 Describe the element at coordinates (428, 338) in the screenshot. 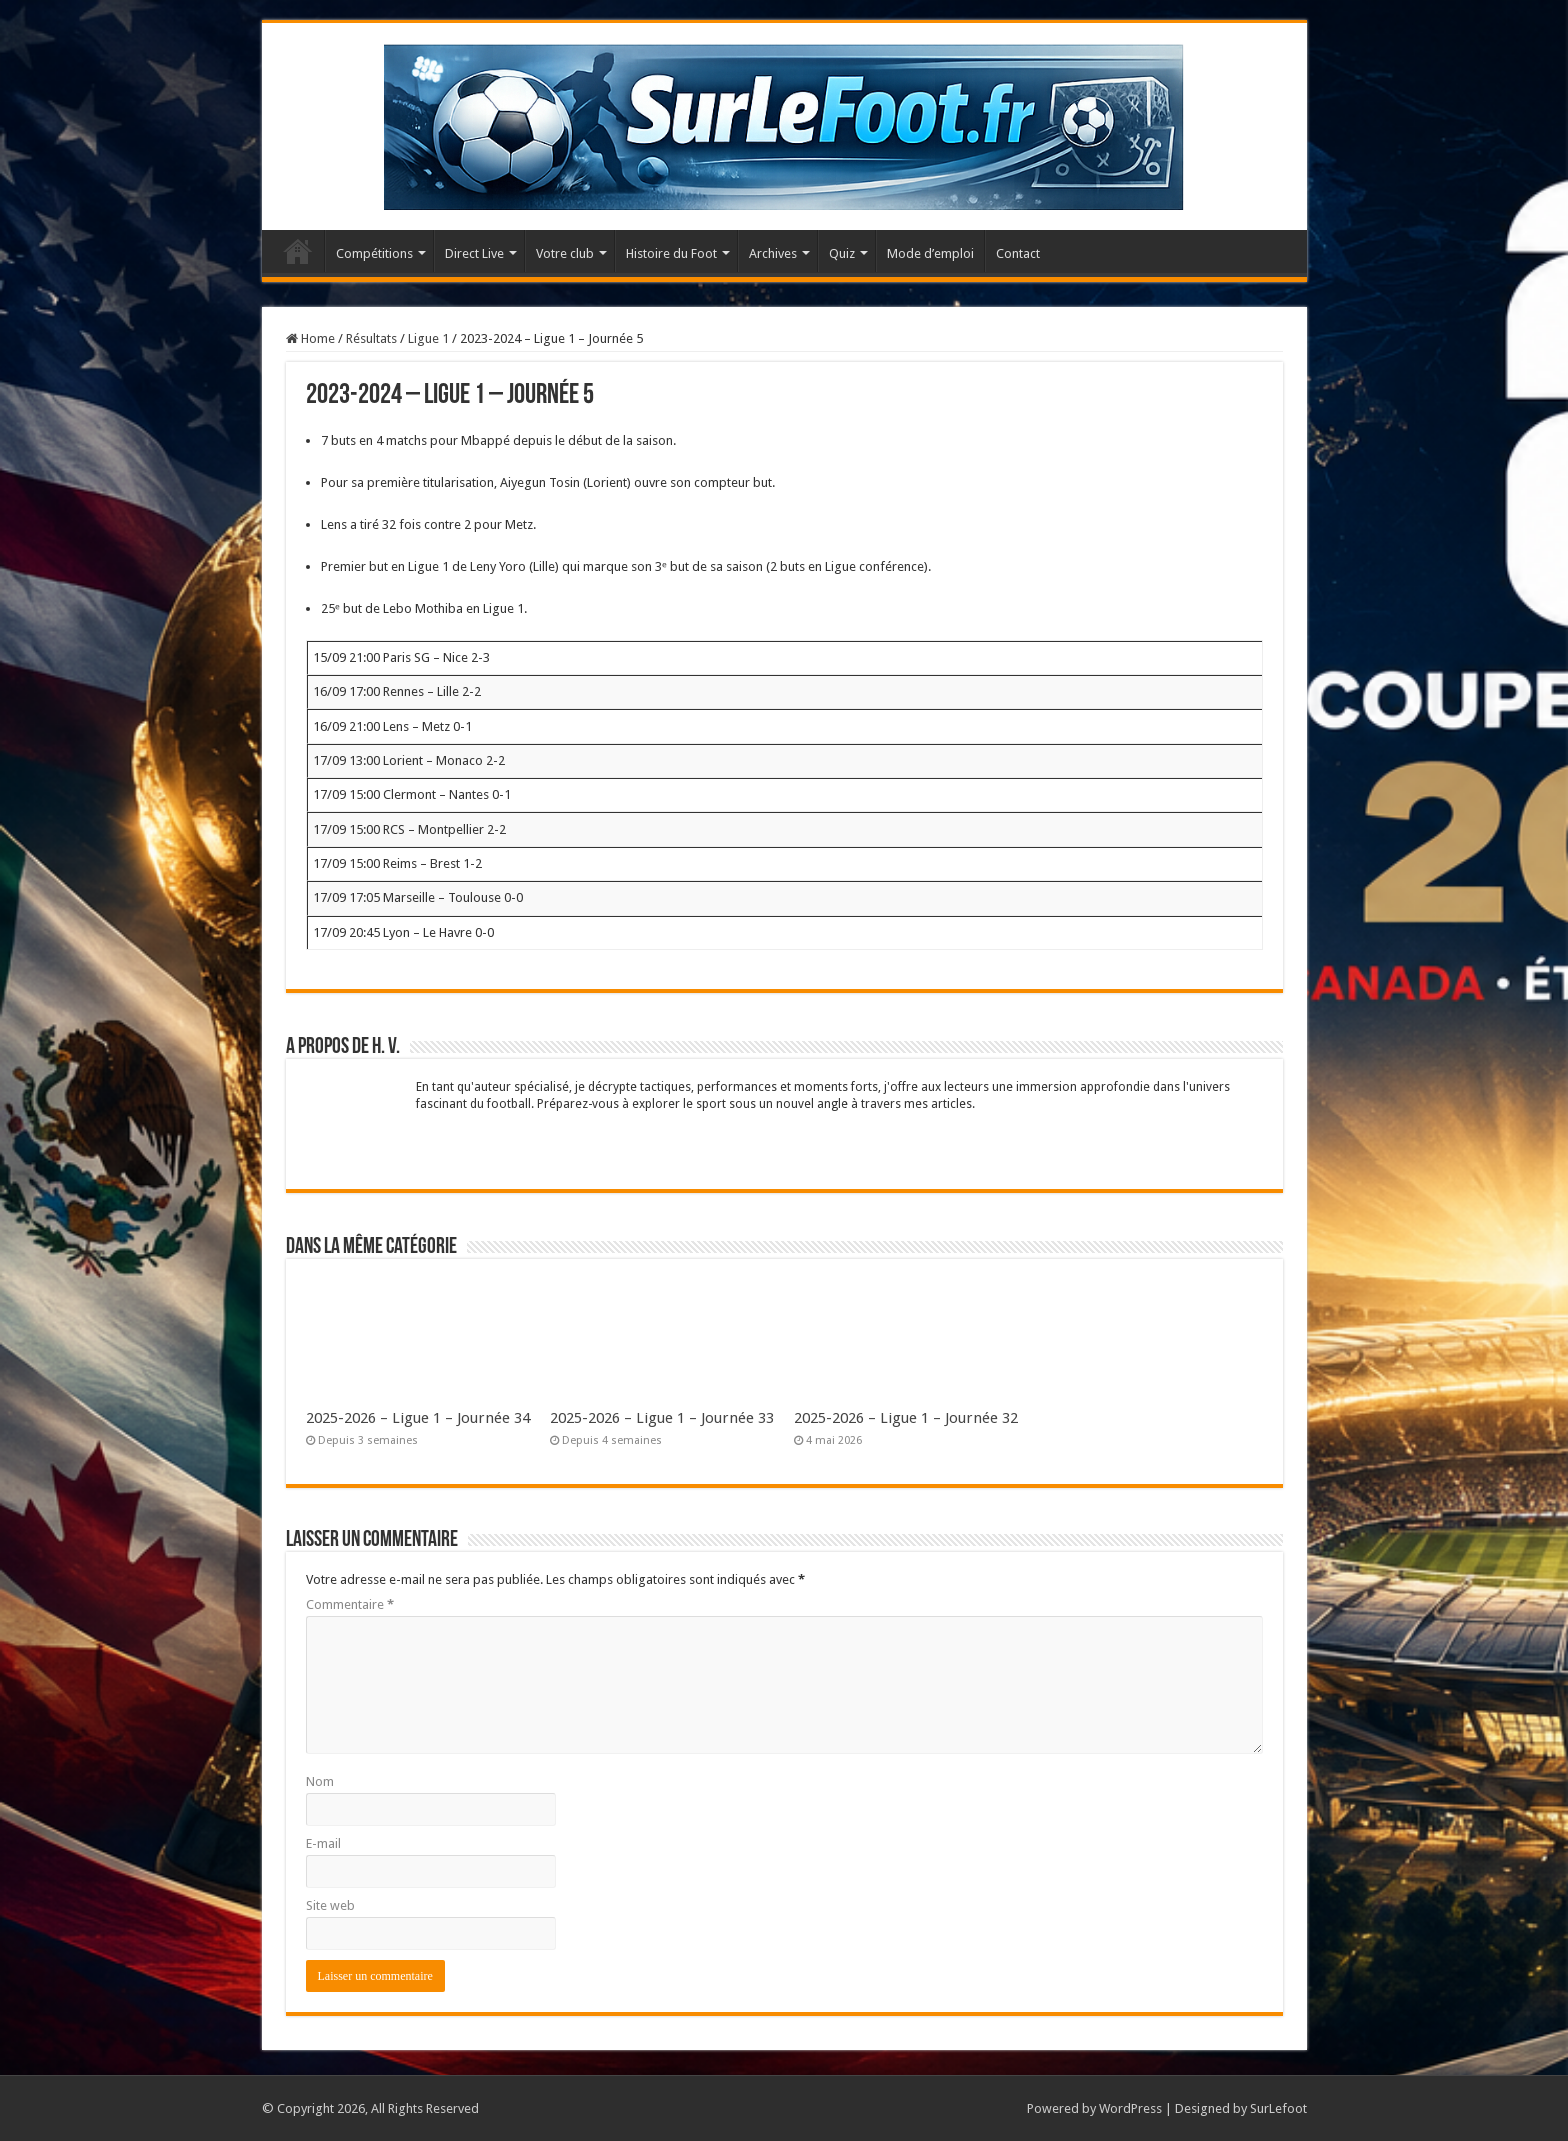

I see `Ligue 1` at that location.